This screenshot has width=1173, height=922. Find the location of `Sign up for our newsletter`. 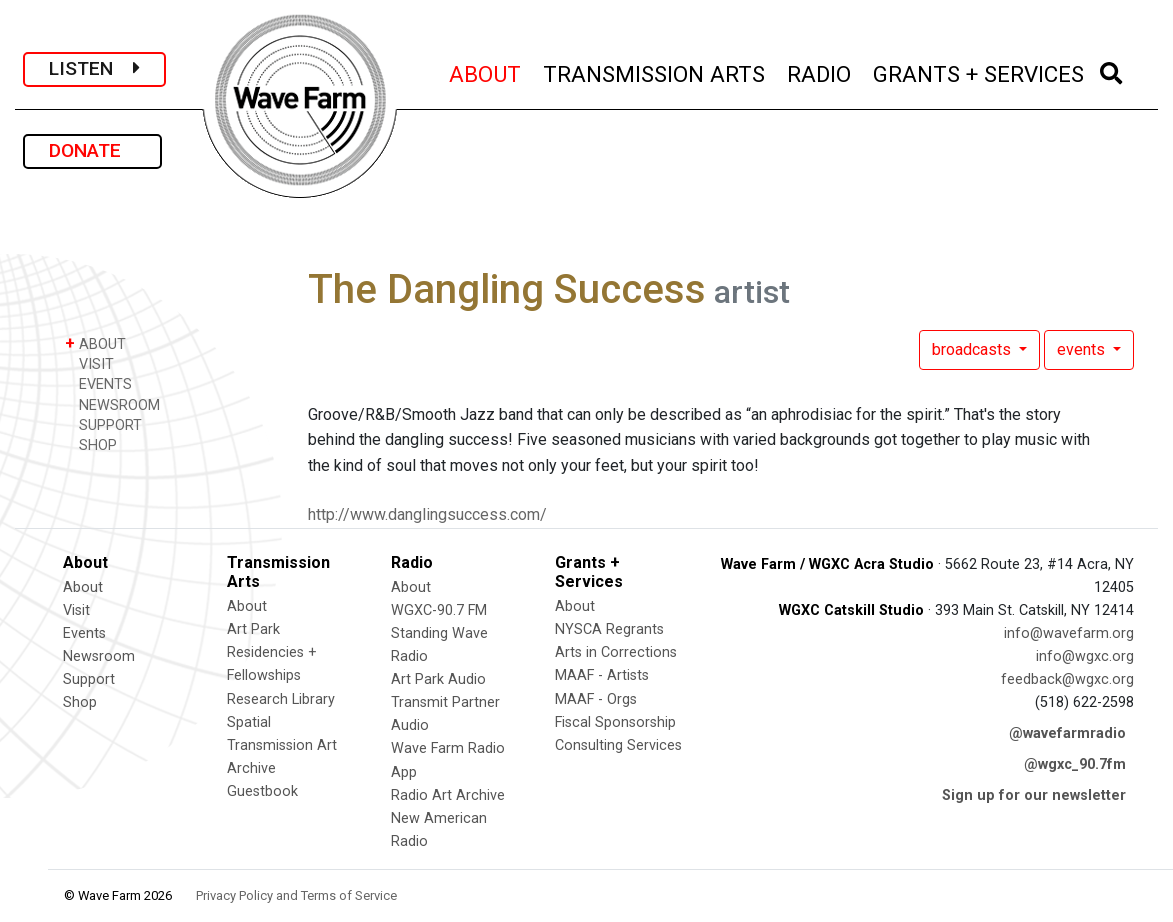

Sign up for our newsletter is located at coordinates (1034, 795).